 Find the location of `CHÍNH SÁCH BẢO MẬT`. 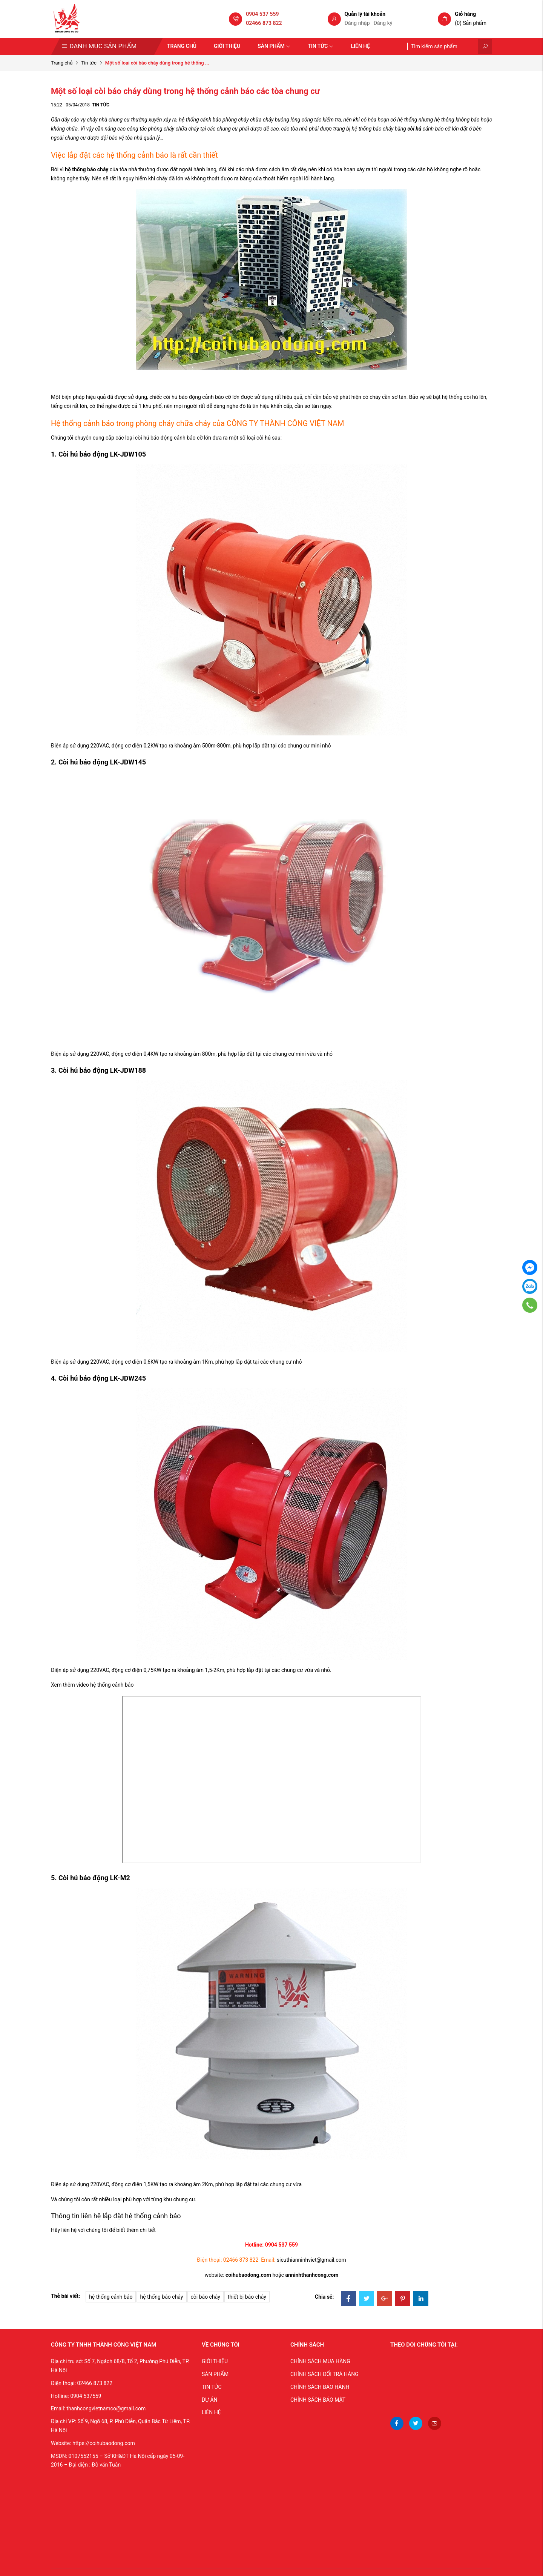

CHÍNH SÁCH BẢO MẬT is located at coordinates (317, 2400).